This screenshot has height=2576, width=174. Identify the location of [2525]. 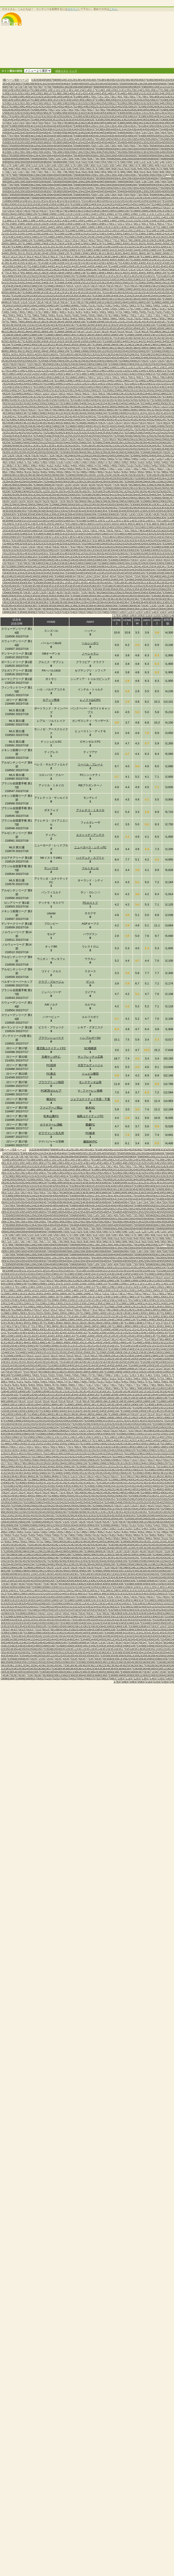
(25, 432).